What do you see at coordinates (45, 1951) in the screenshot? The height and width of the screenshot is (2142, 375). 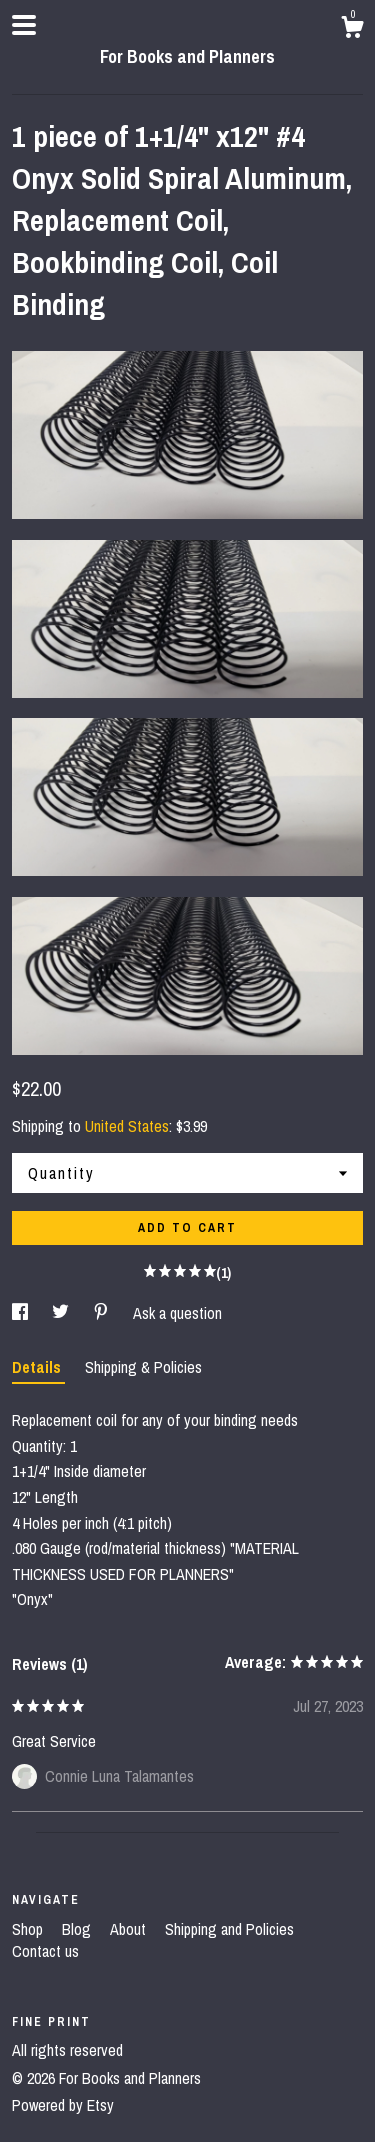 I see `Contact us` at bounding box center [45, 1951].